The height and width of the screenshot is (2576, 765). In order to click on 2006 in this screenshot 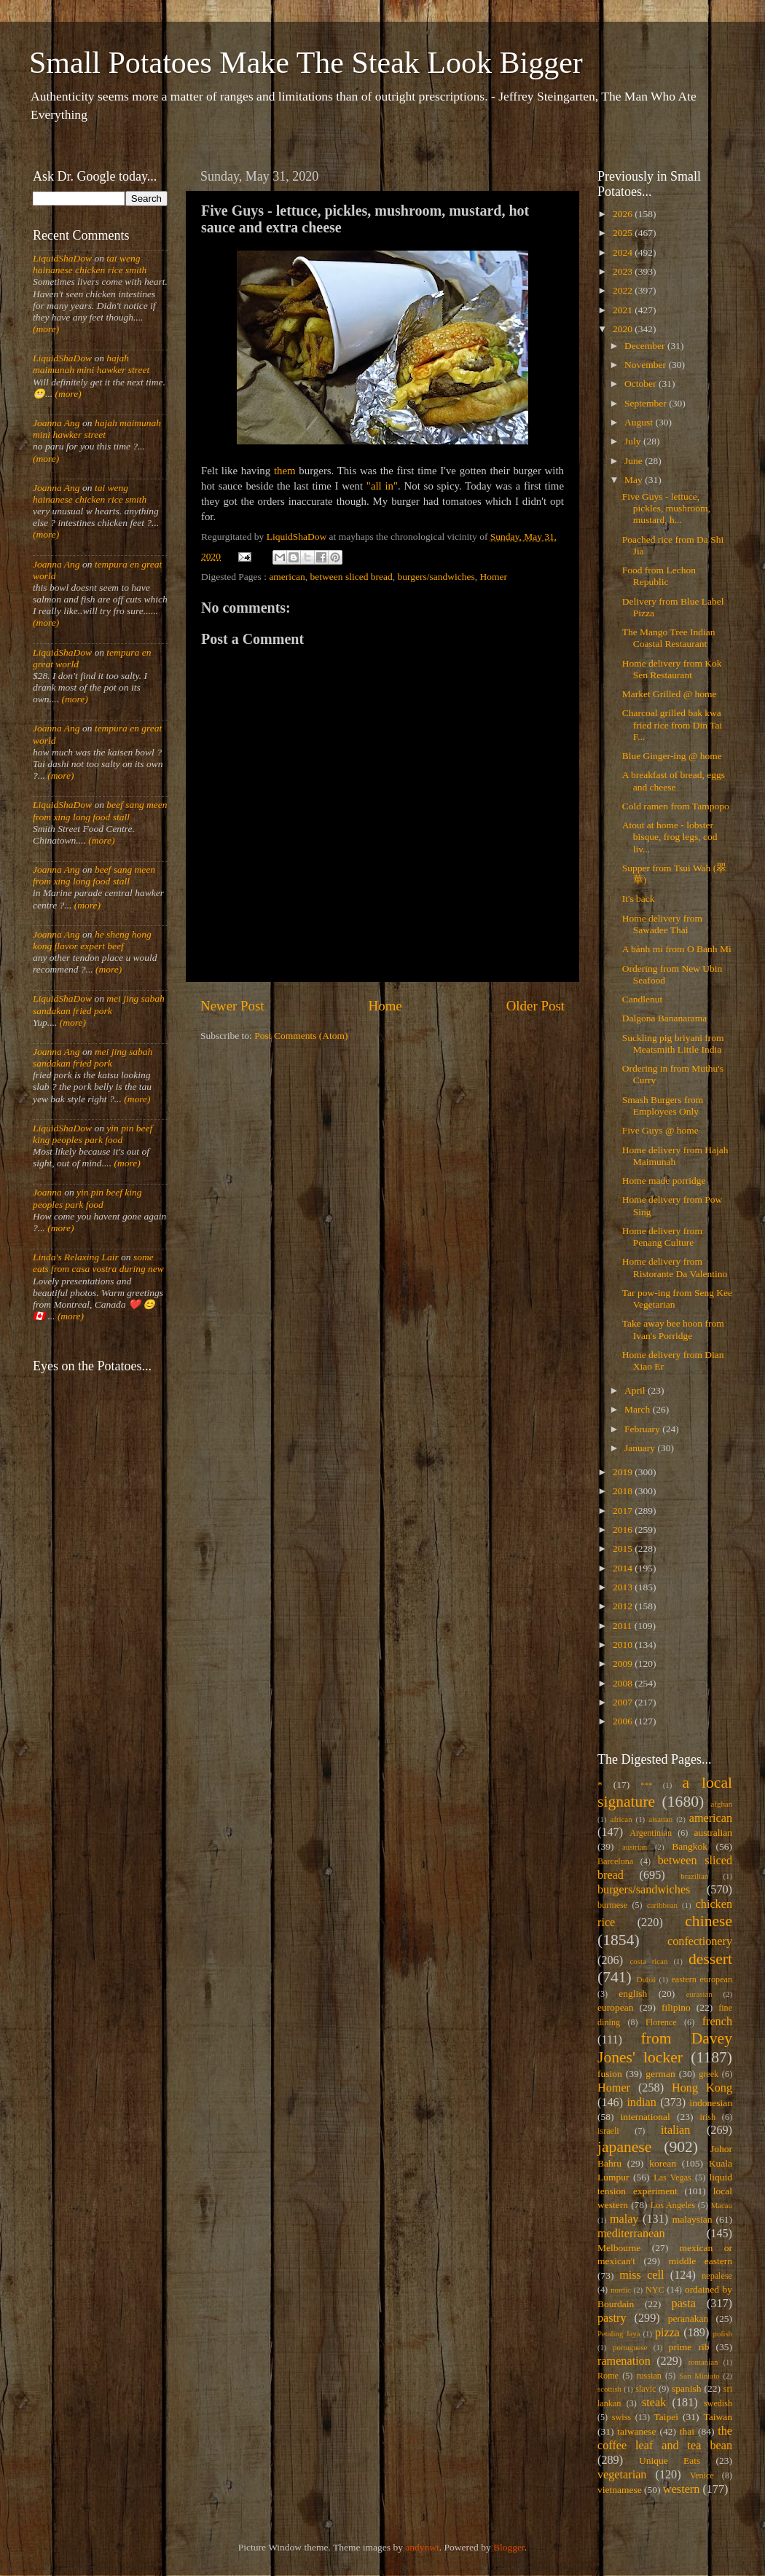, I will do `click(624, 1721)`.